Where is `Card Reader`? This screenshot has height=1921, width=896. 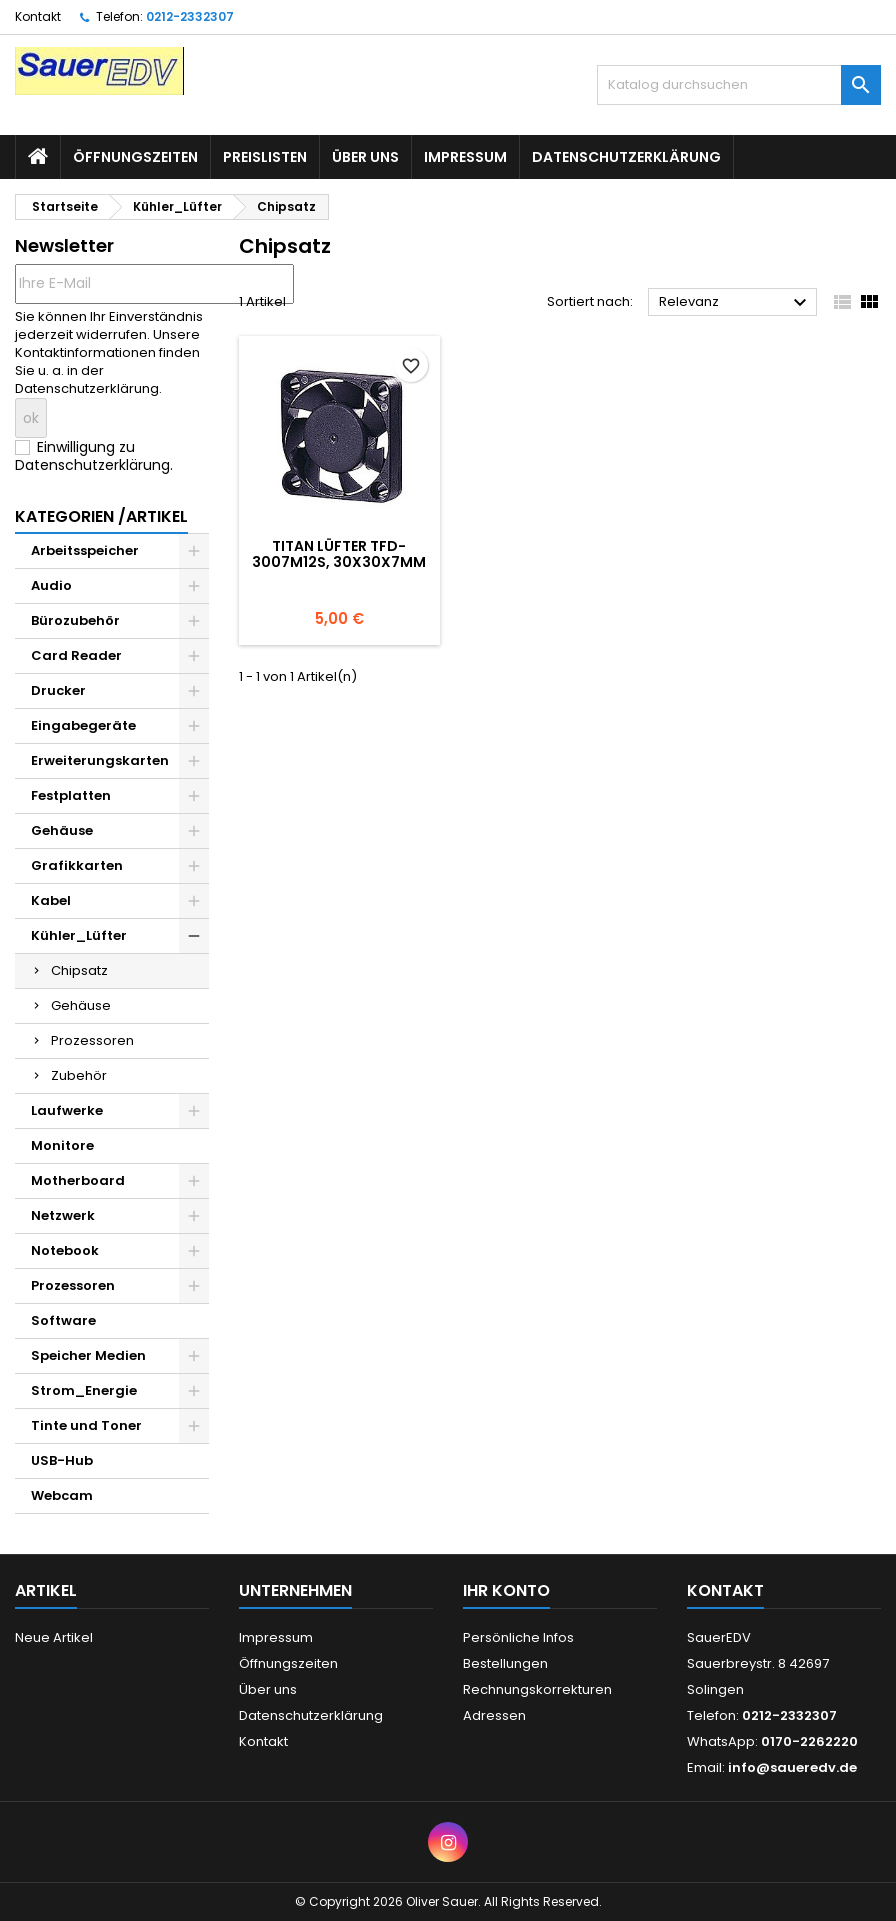 Card Reader is located at coordinates (76, 655).